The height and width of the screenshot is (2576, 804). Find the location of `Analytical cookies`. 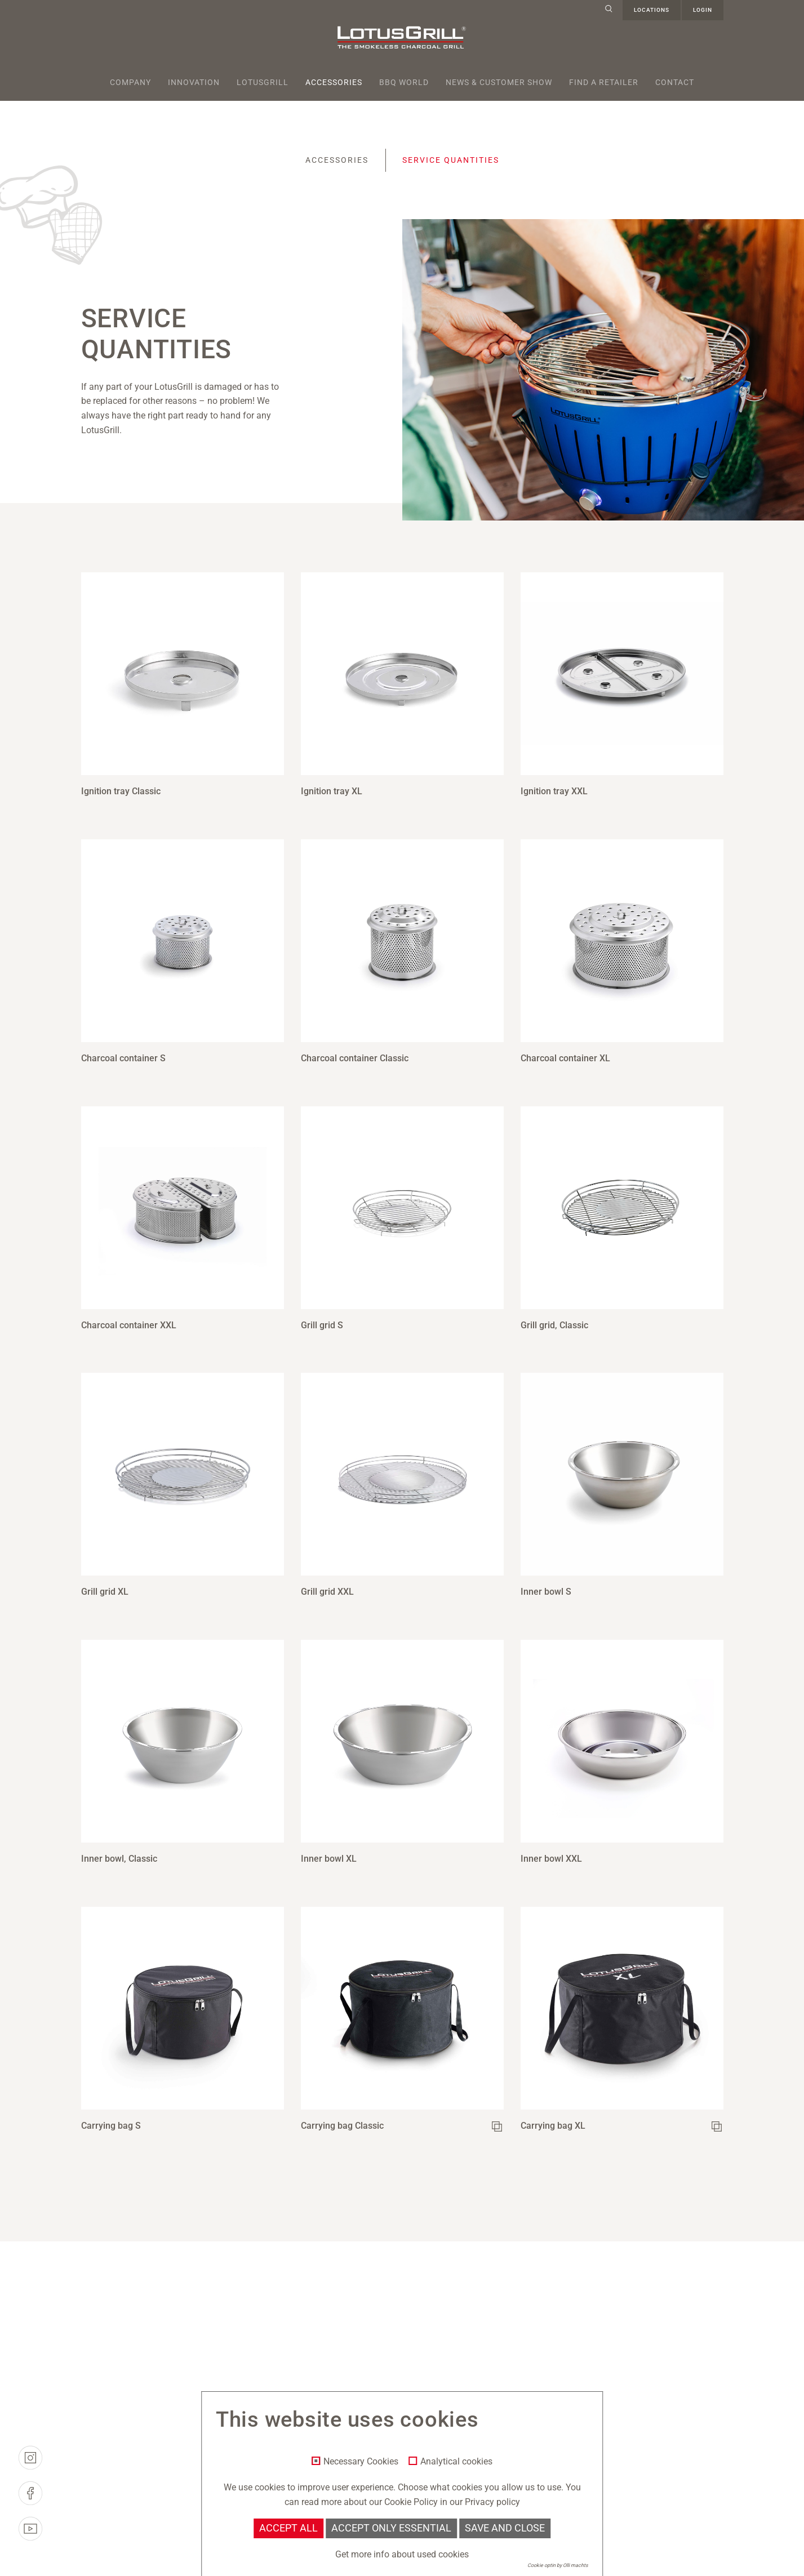

Analytical cookies is located at coordinates (456, 2462).